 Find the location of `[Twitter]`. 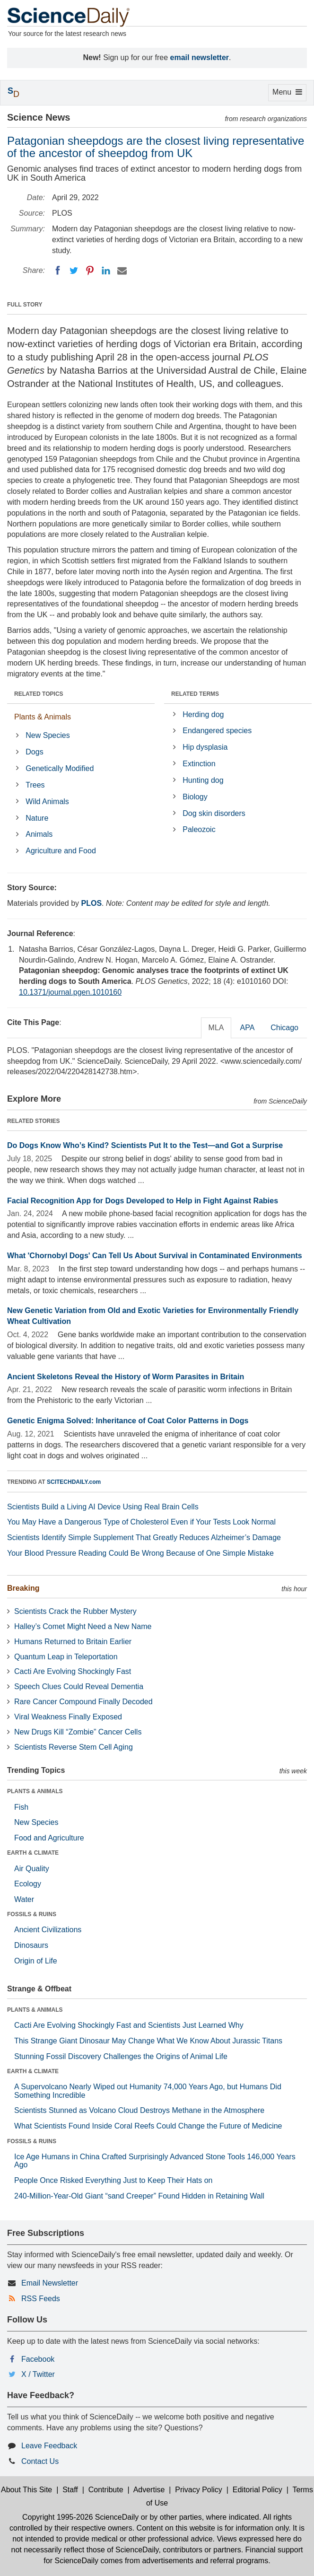

[Twitter] is located at coordinates (73, 270).